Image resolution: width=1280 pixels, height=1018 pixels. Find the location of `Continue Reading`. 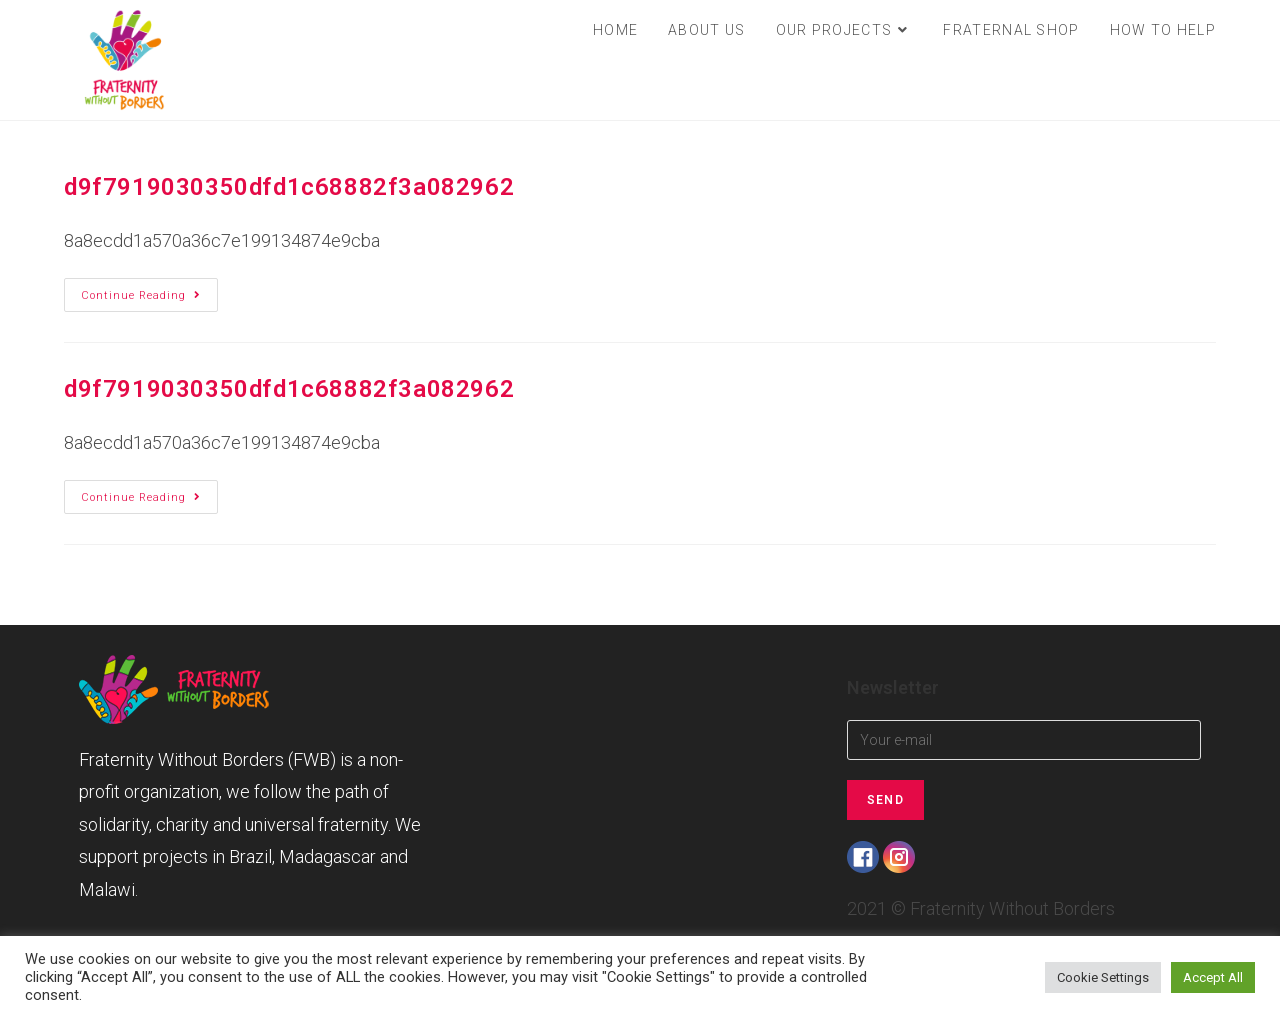

Continue Reading is located at coordinates (149, 295).